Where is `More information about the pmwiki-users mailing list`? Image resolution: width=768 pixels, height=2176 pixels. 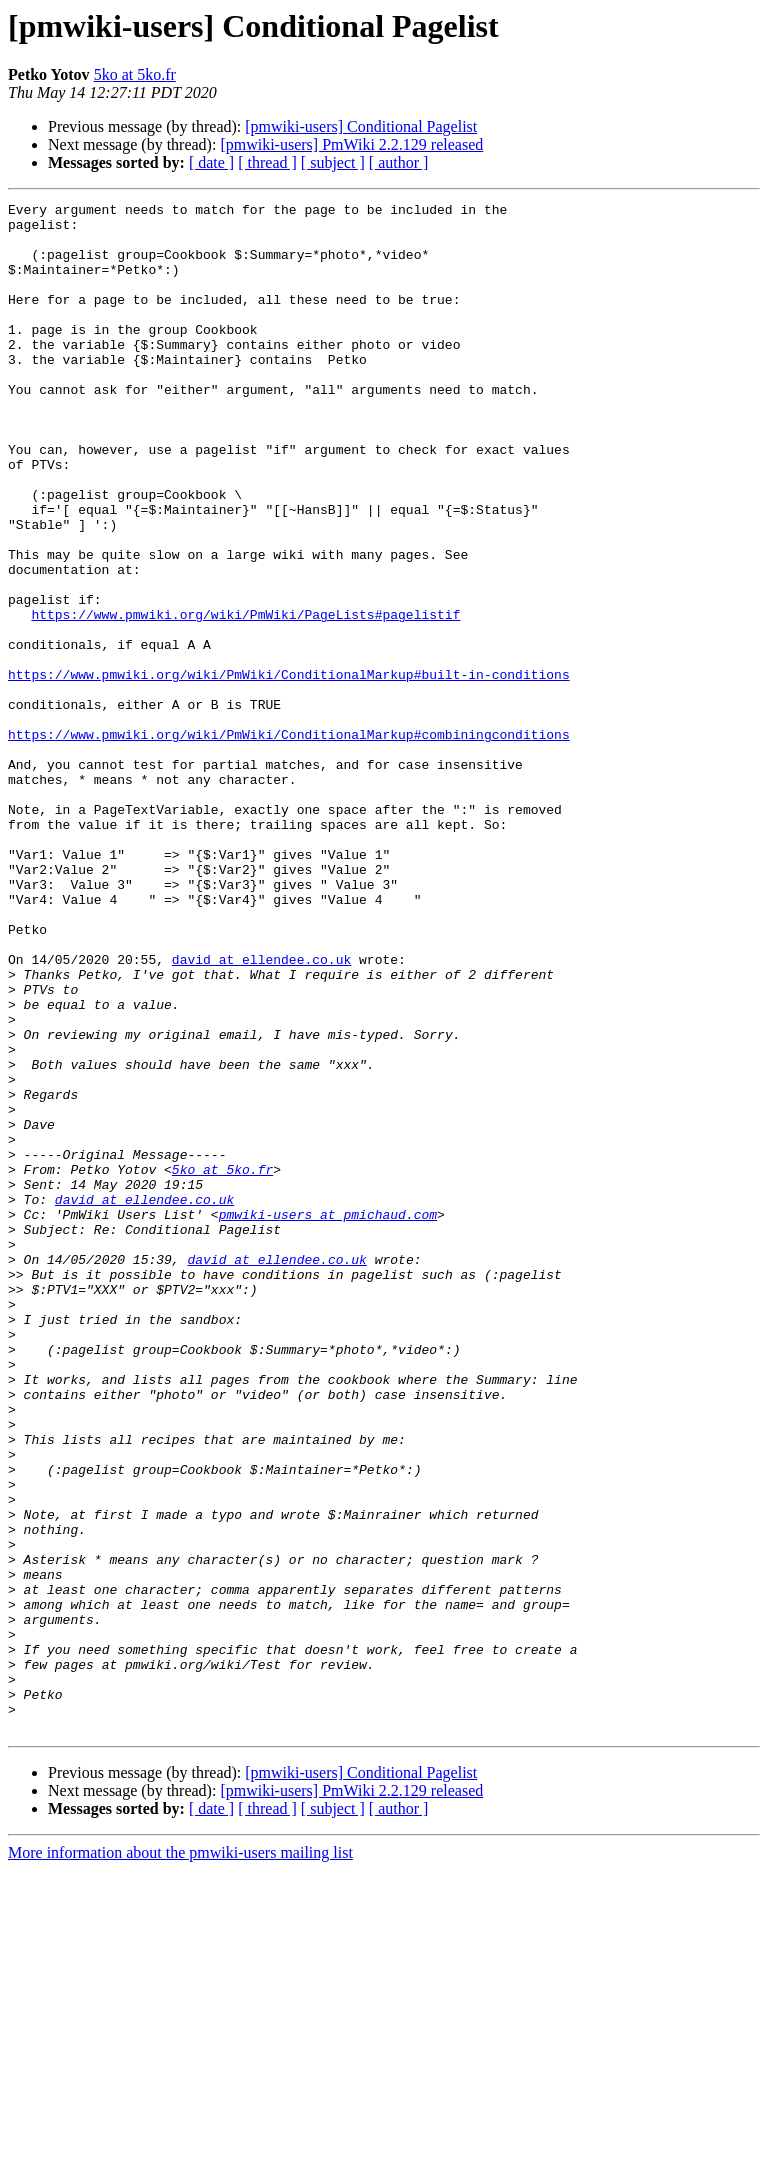 More information about the pmwiki-users mailing list is located at coordinates (180, 2158).